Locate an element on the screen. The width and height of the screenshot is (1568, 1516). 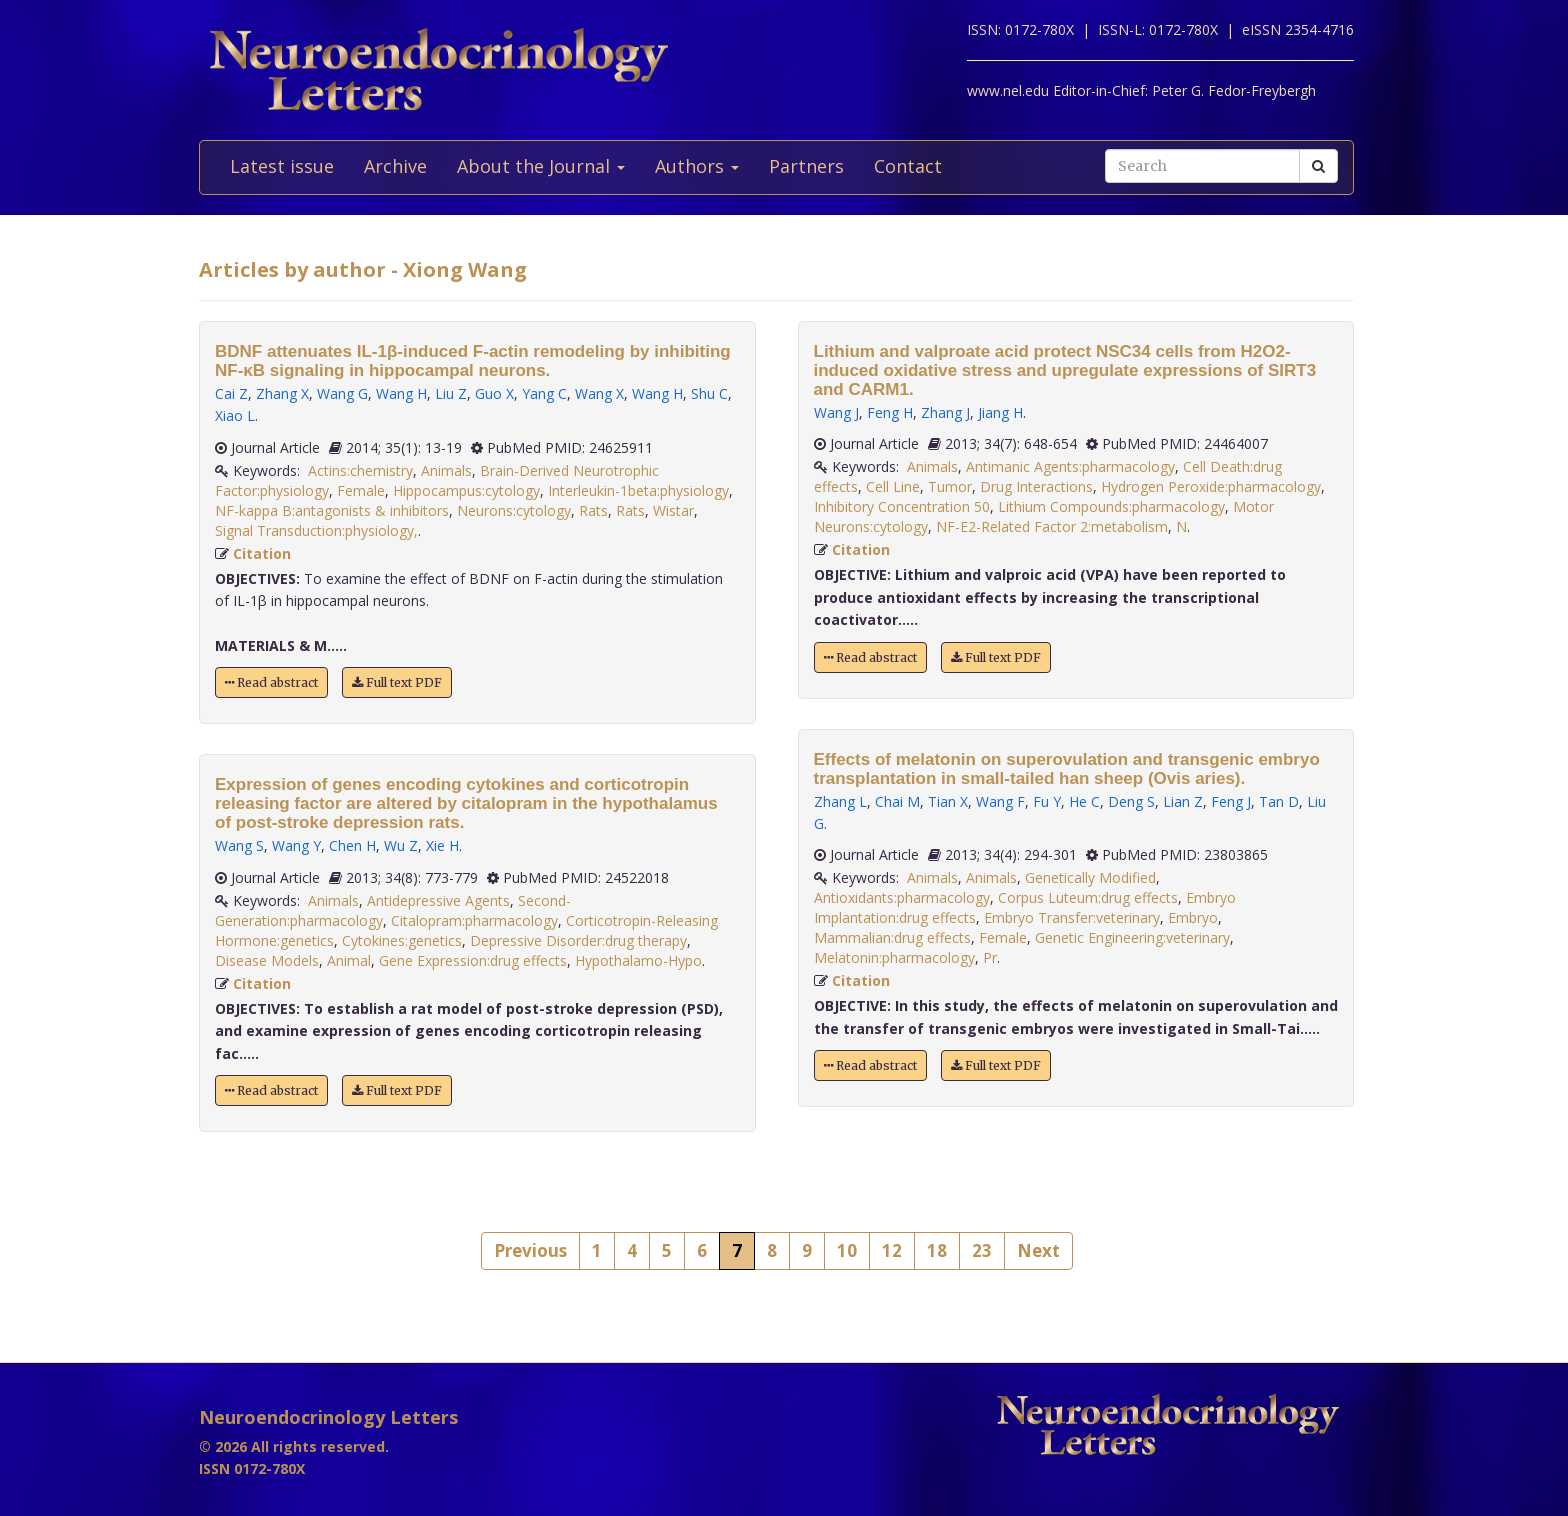
Citalopram:pharmacology is located at coordinates (474, 920).